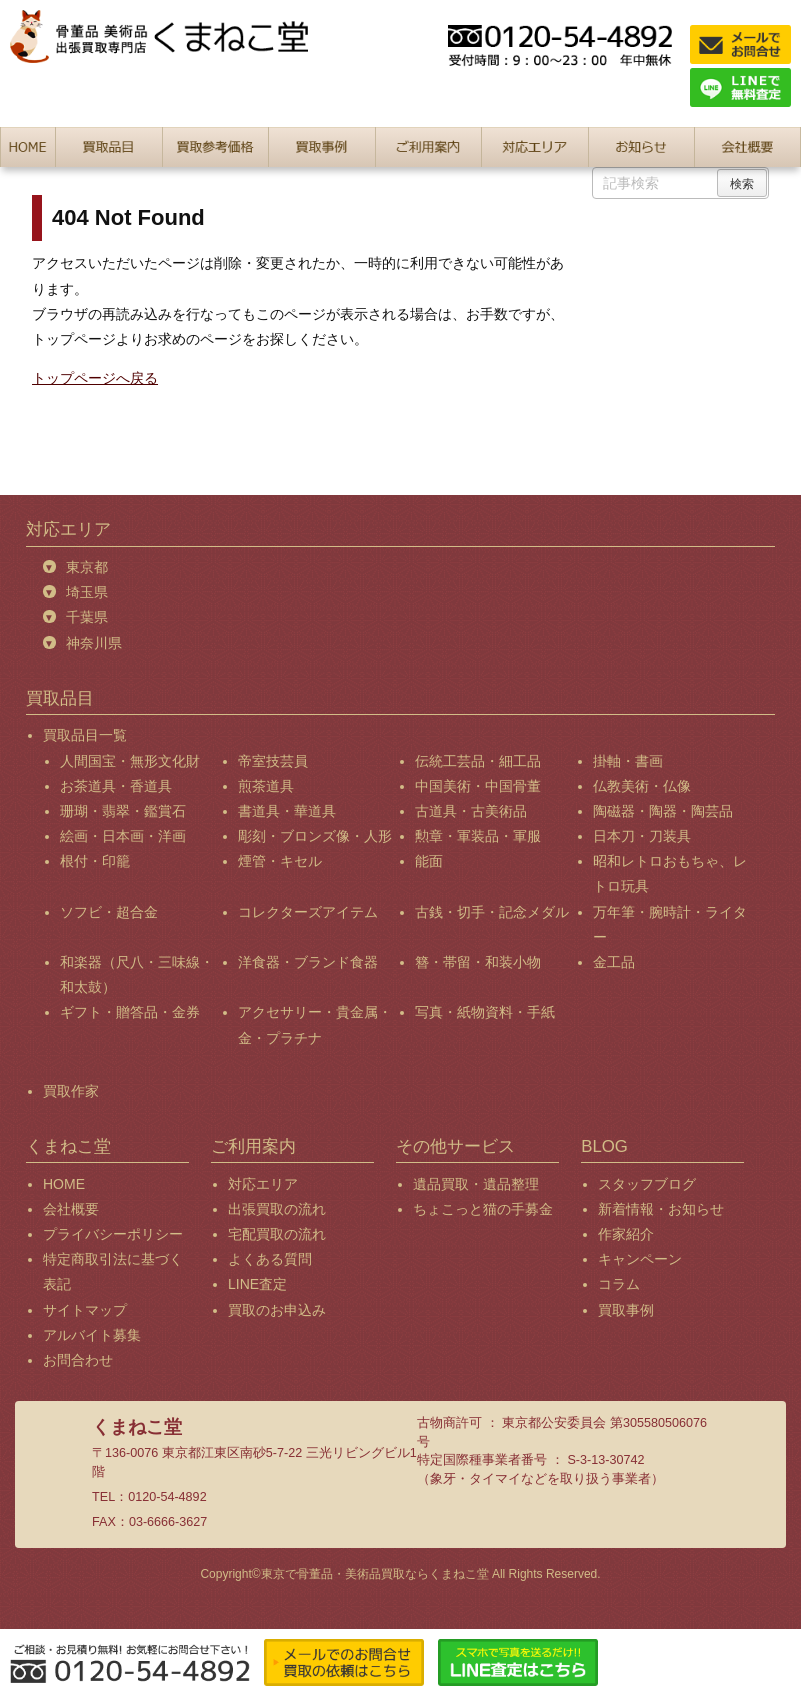 The height and width of the screenshot is (1696, 801). I want to click on スタッフブログ, so click(647, 1184).